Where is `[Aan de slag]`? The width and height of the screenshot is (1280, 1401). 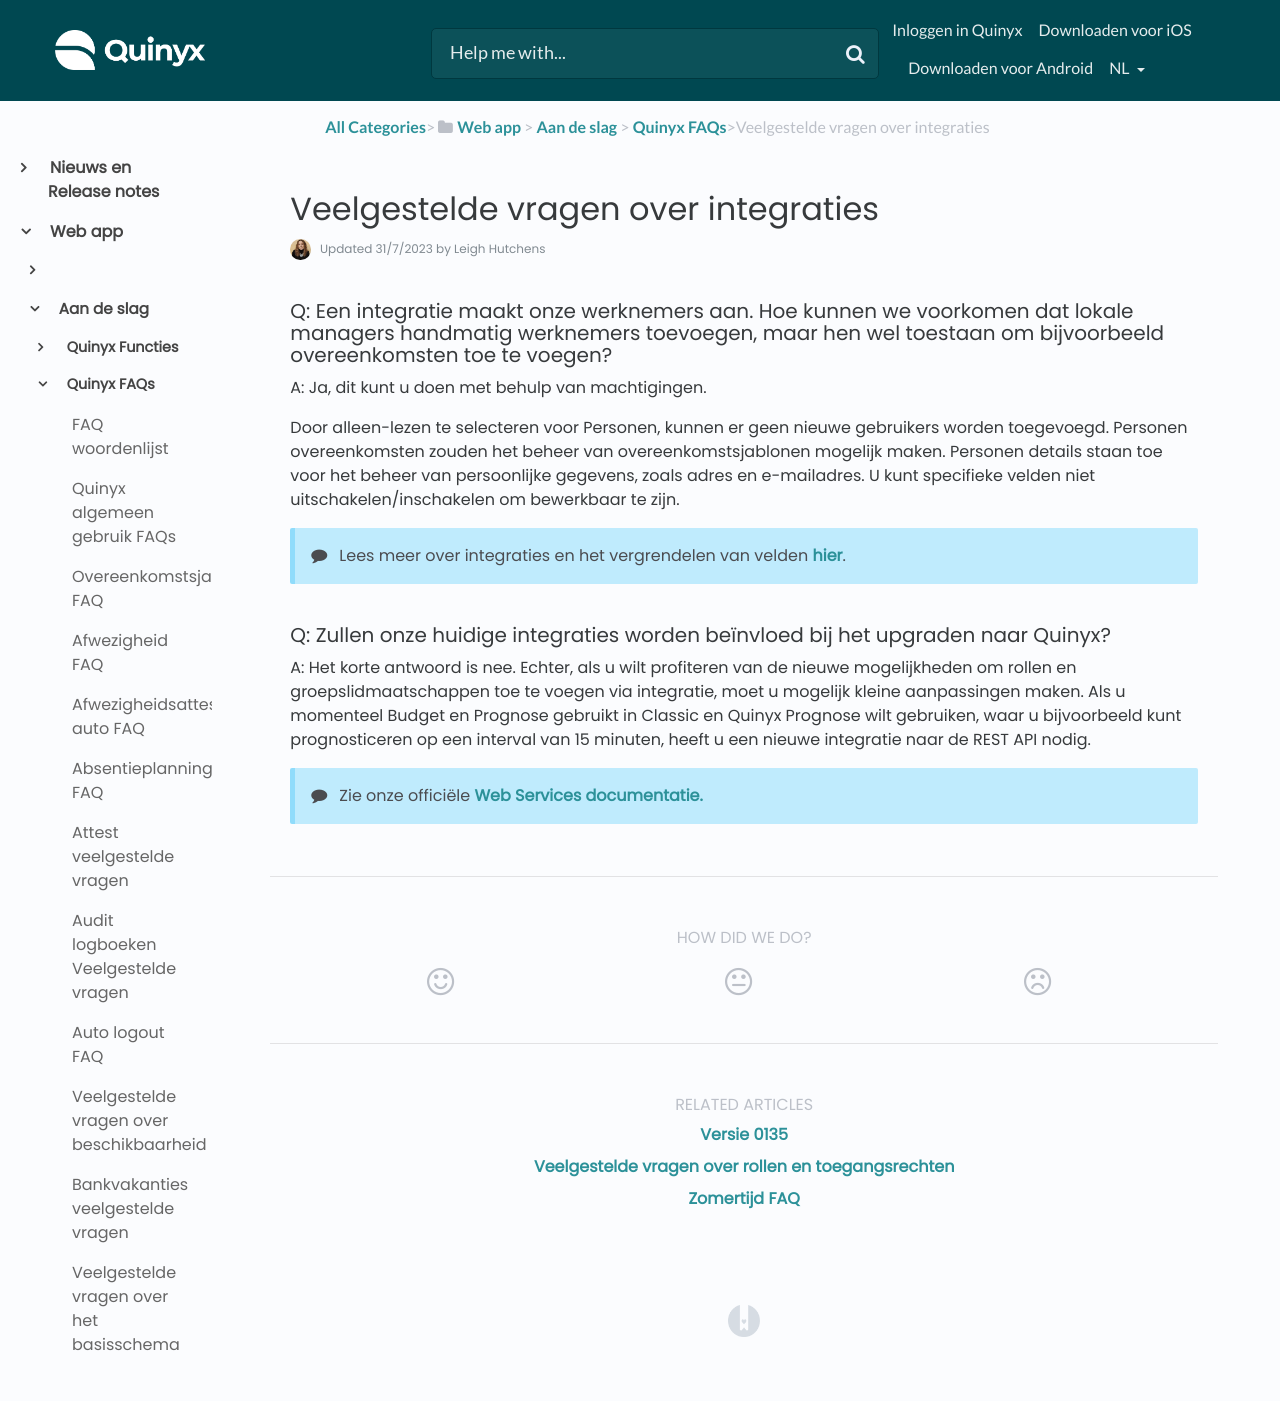
[Aan de slag] is located at coordinates (576, 127).